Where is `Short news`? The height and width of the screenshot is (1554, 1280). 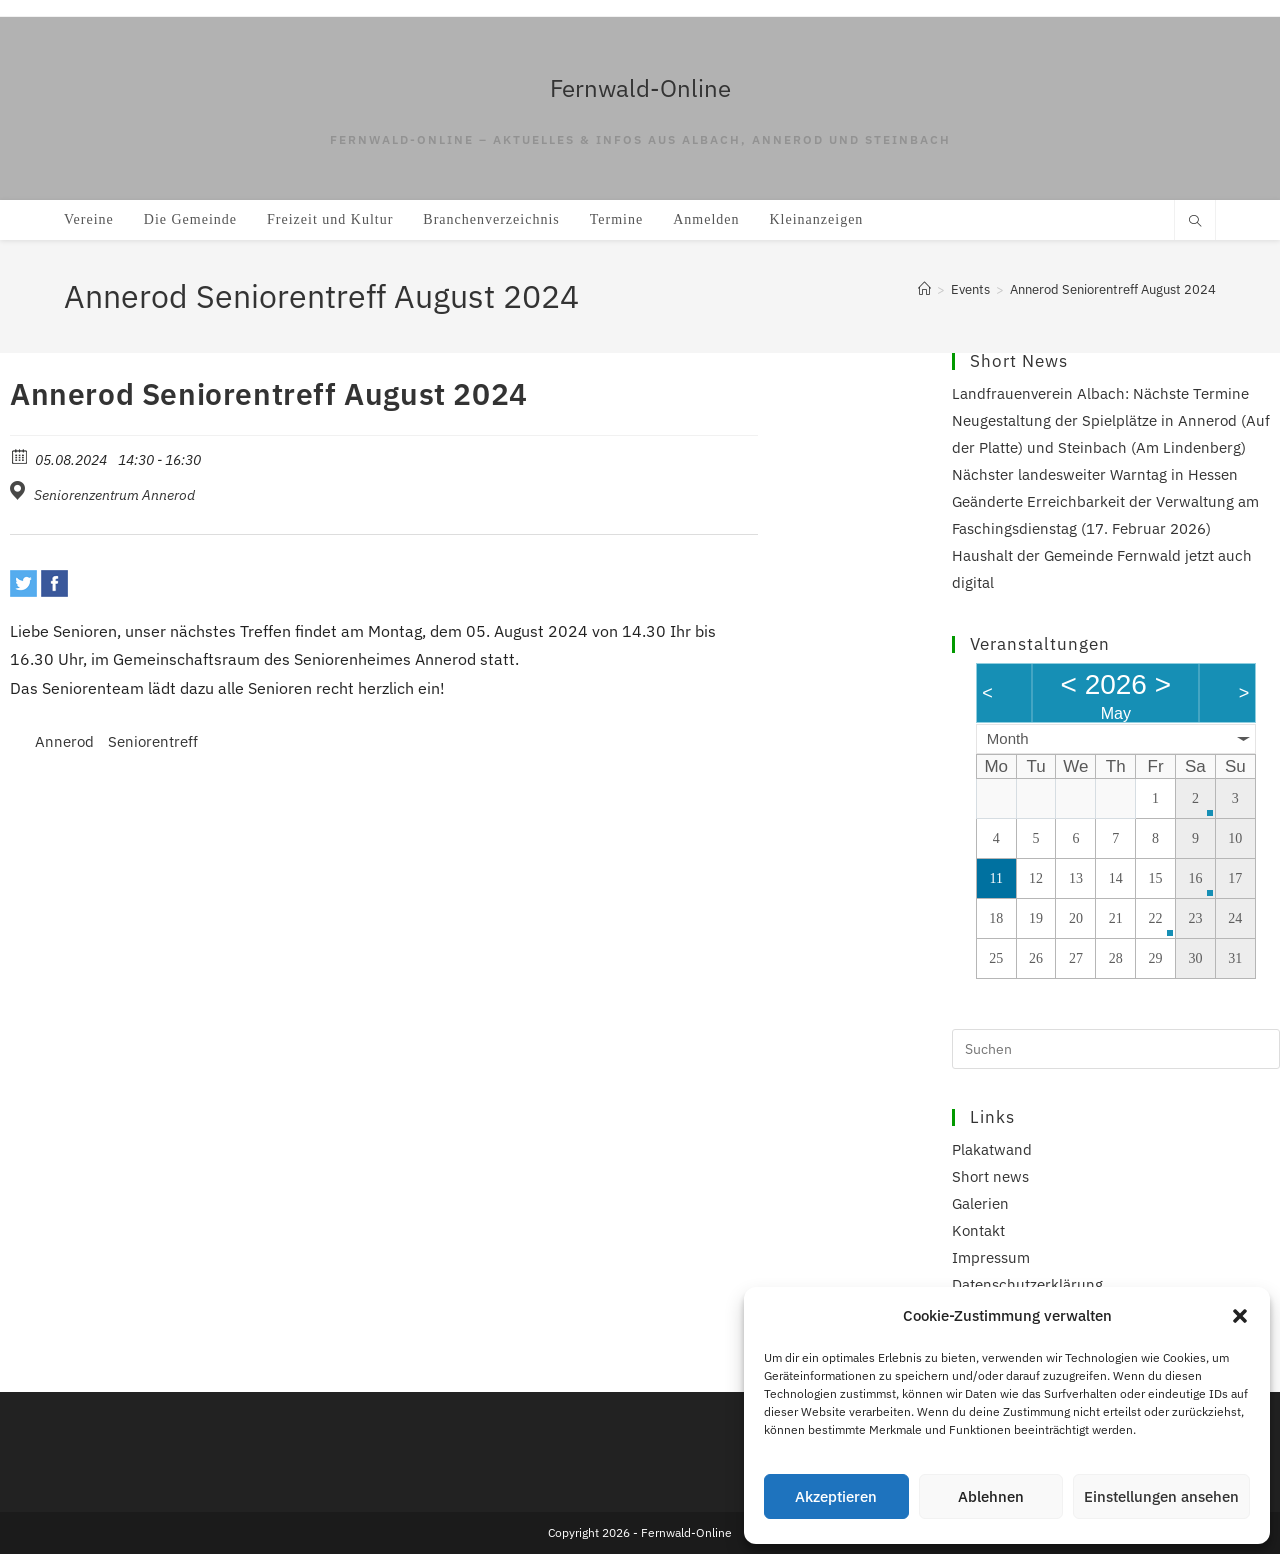 Short news is located at coordinates (990, 1176).